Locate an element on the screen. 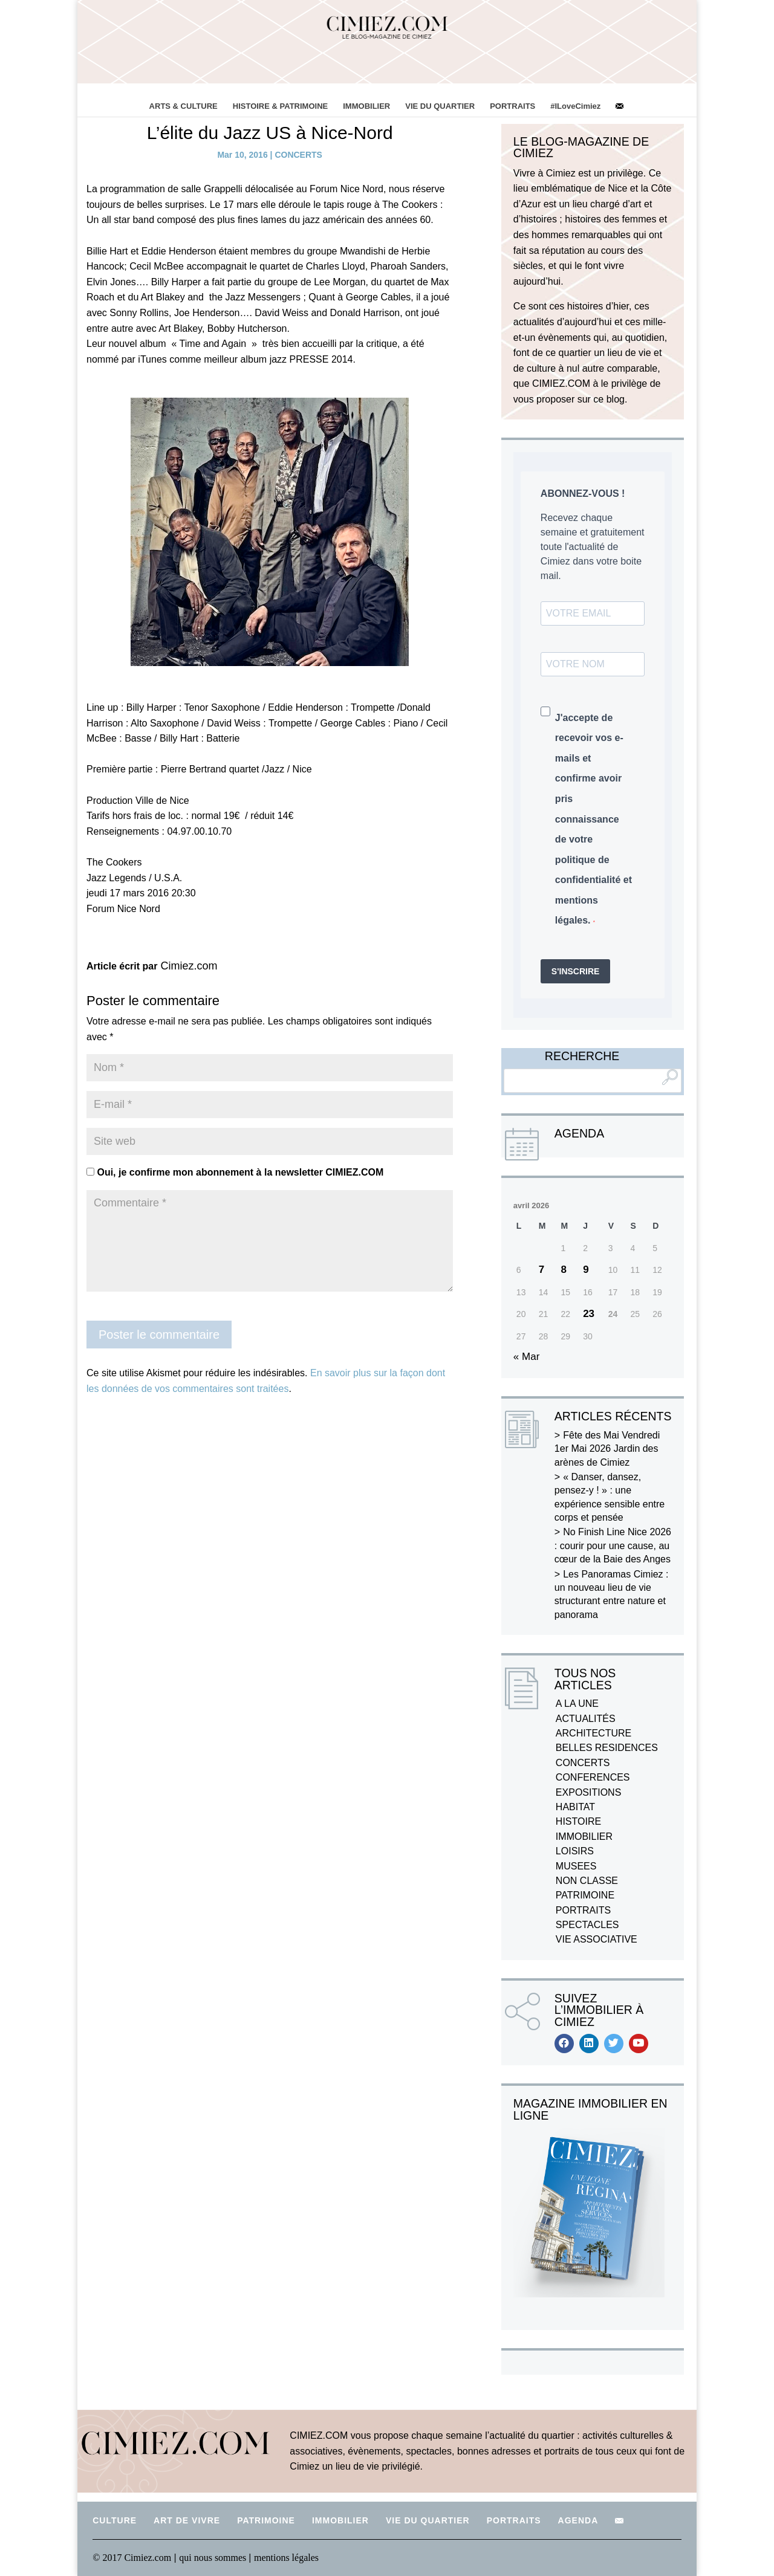 The image size is (774, 2576). NON CLASSE is located at coordinates (587, 1880).